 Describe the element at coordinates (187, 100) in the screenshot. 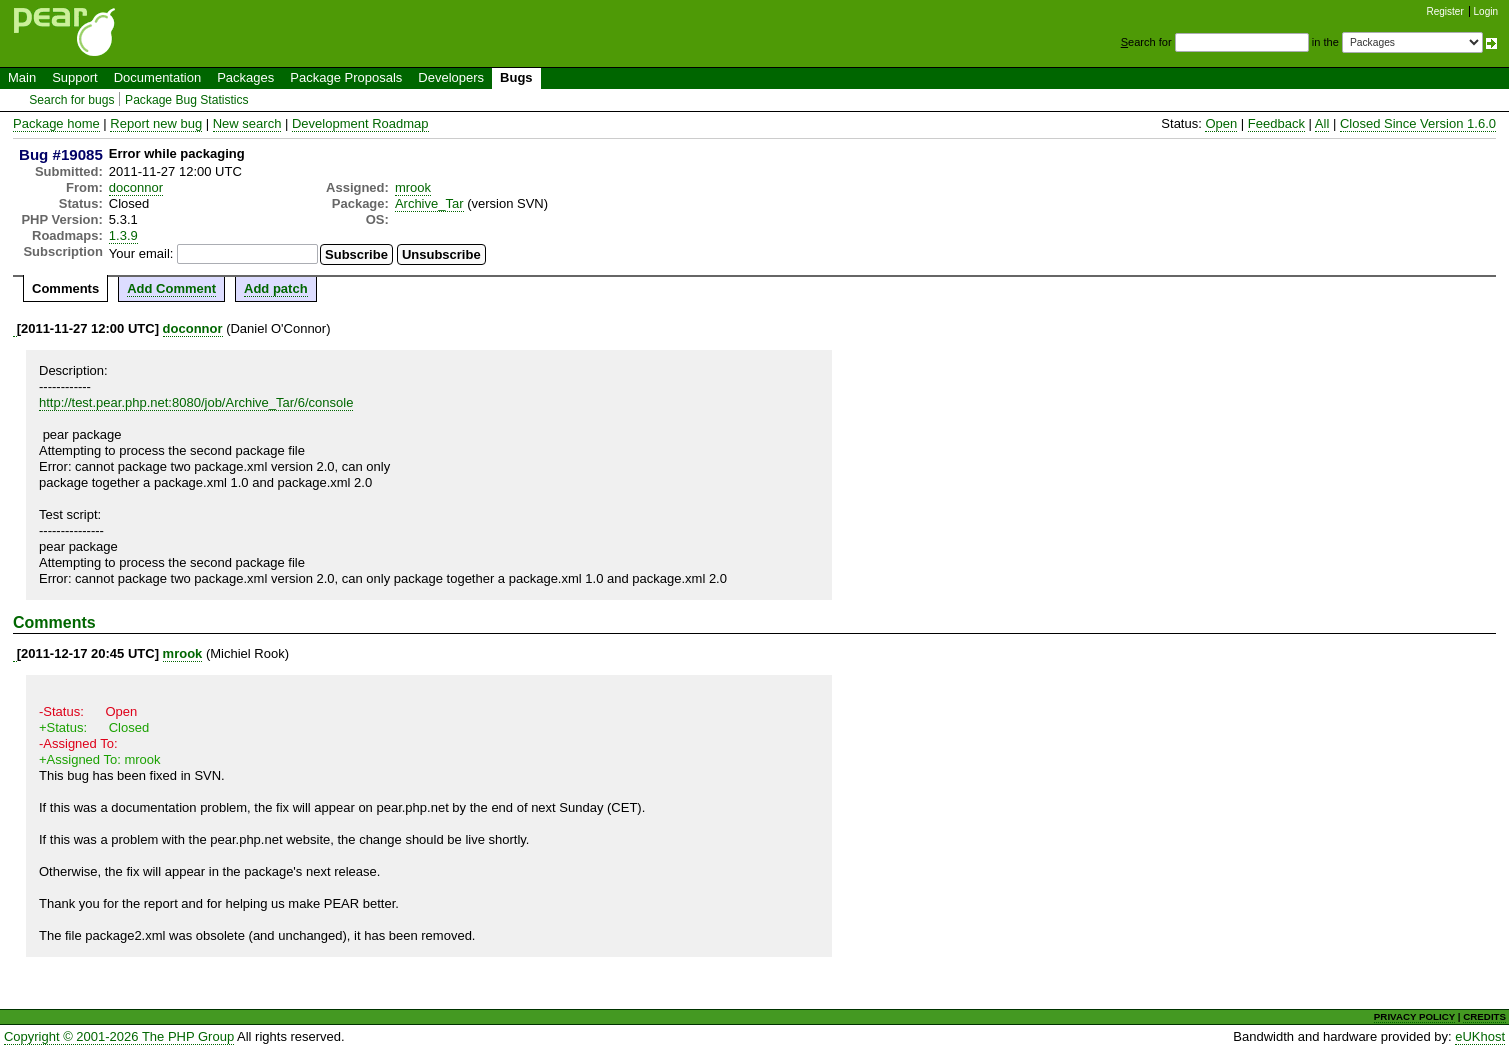

I see `Package Bug Statistics` at that location.